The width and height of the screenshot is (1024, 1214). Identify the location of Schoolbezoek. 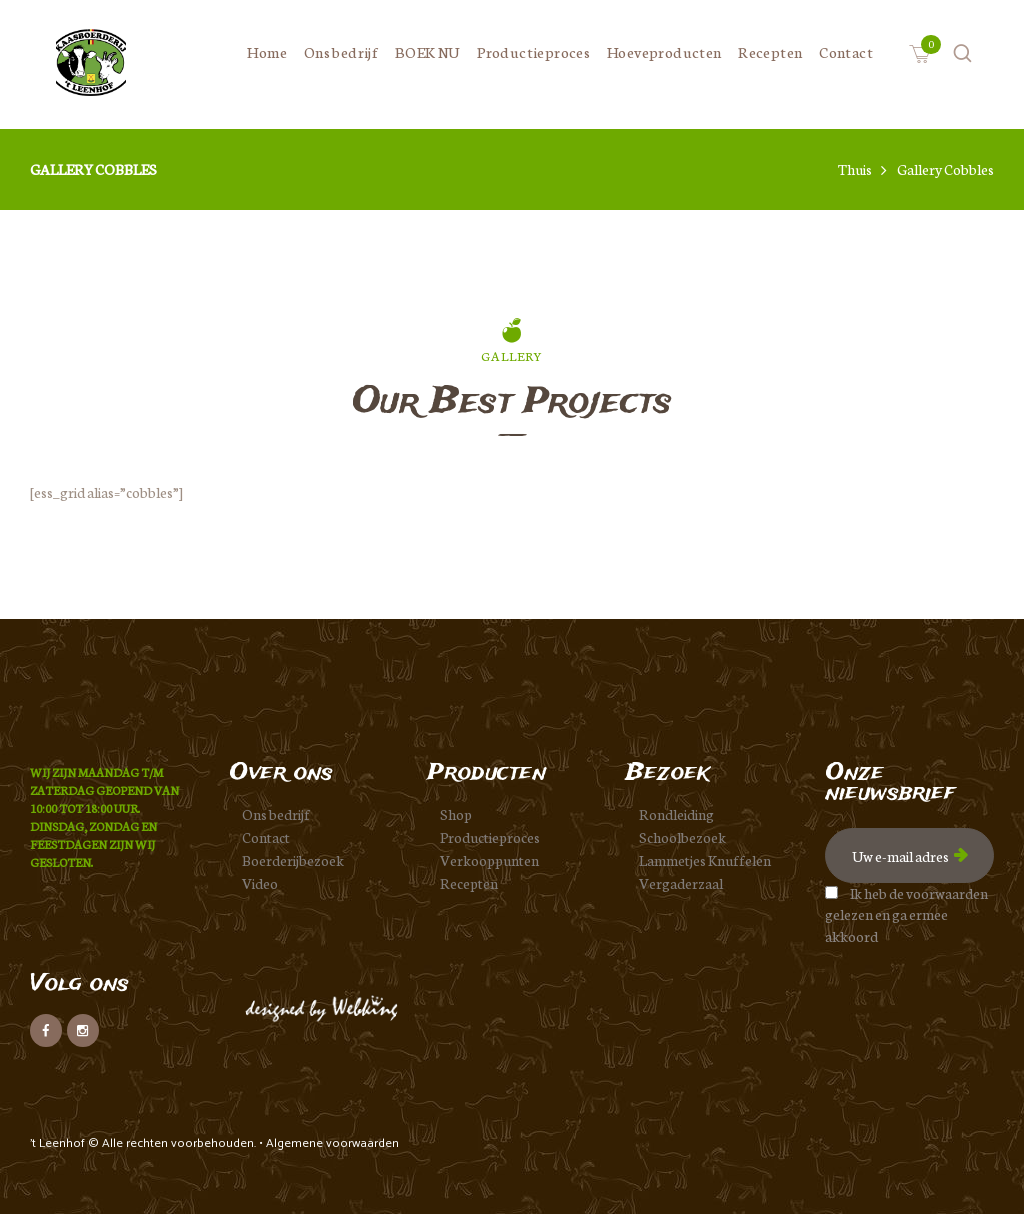
(682, 837).